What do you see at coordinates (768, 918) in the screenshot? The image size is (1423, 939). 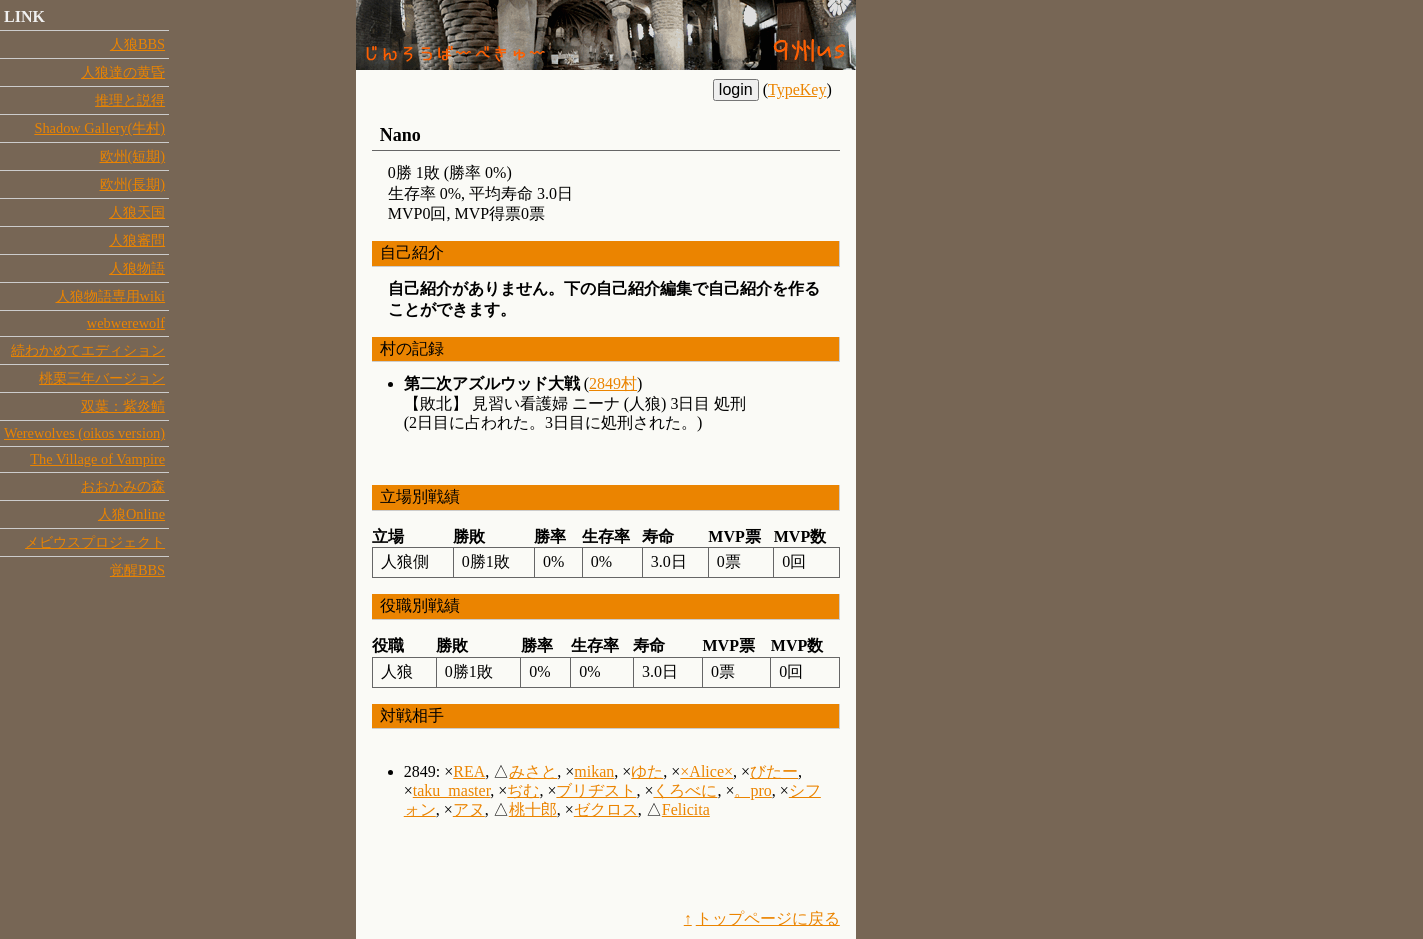 I see `トップページに戻る` at bounding box center [768, 918].